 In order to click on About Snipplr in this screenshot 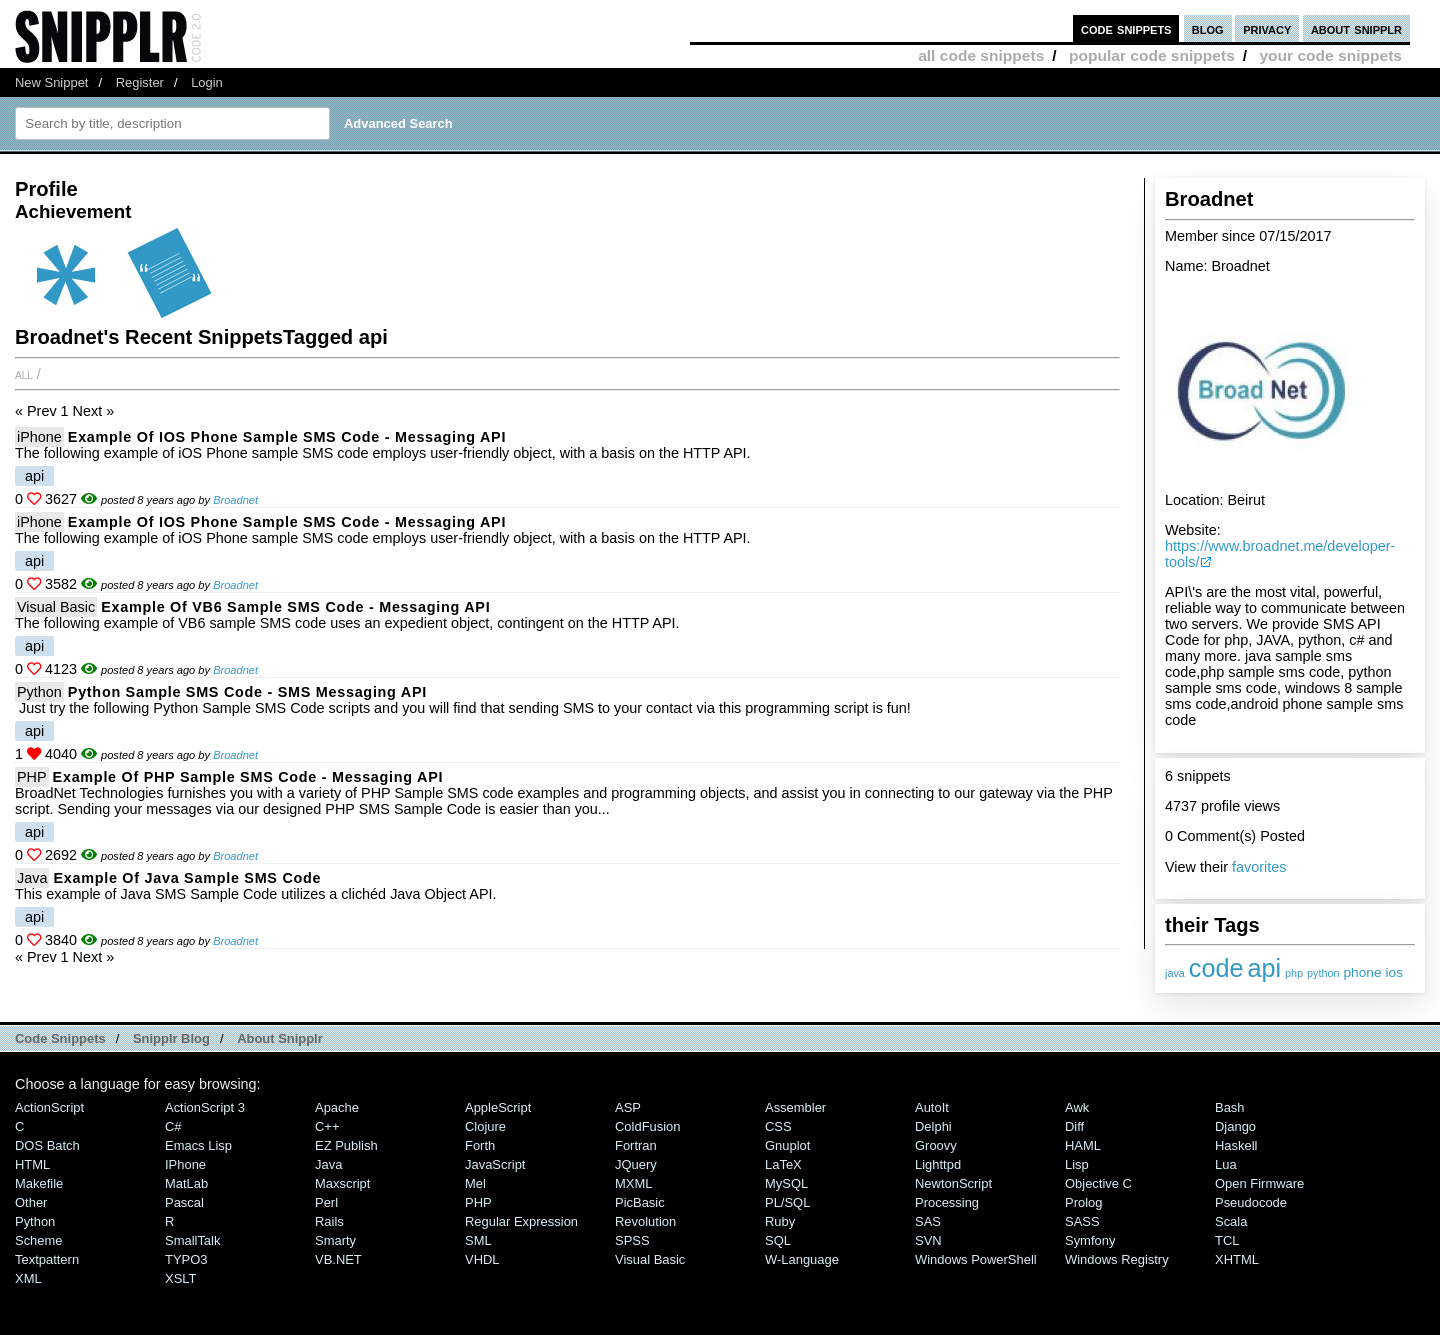, I will do `click(280, 1038)`.